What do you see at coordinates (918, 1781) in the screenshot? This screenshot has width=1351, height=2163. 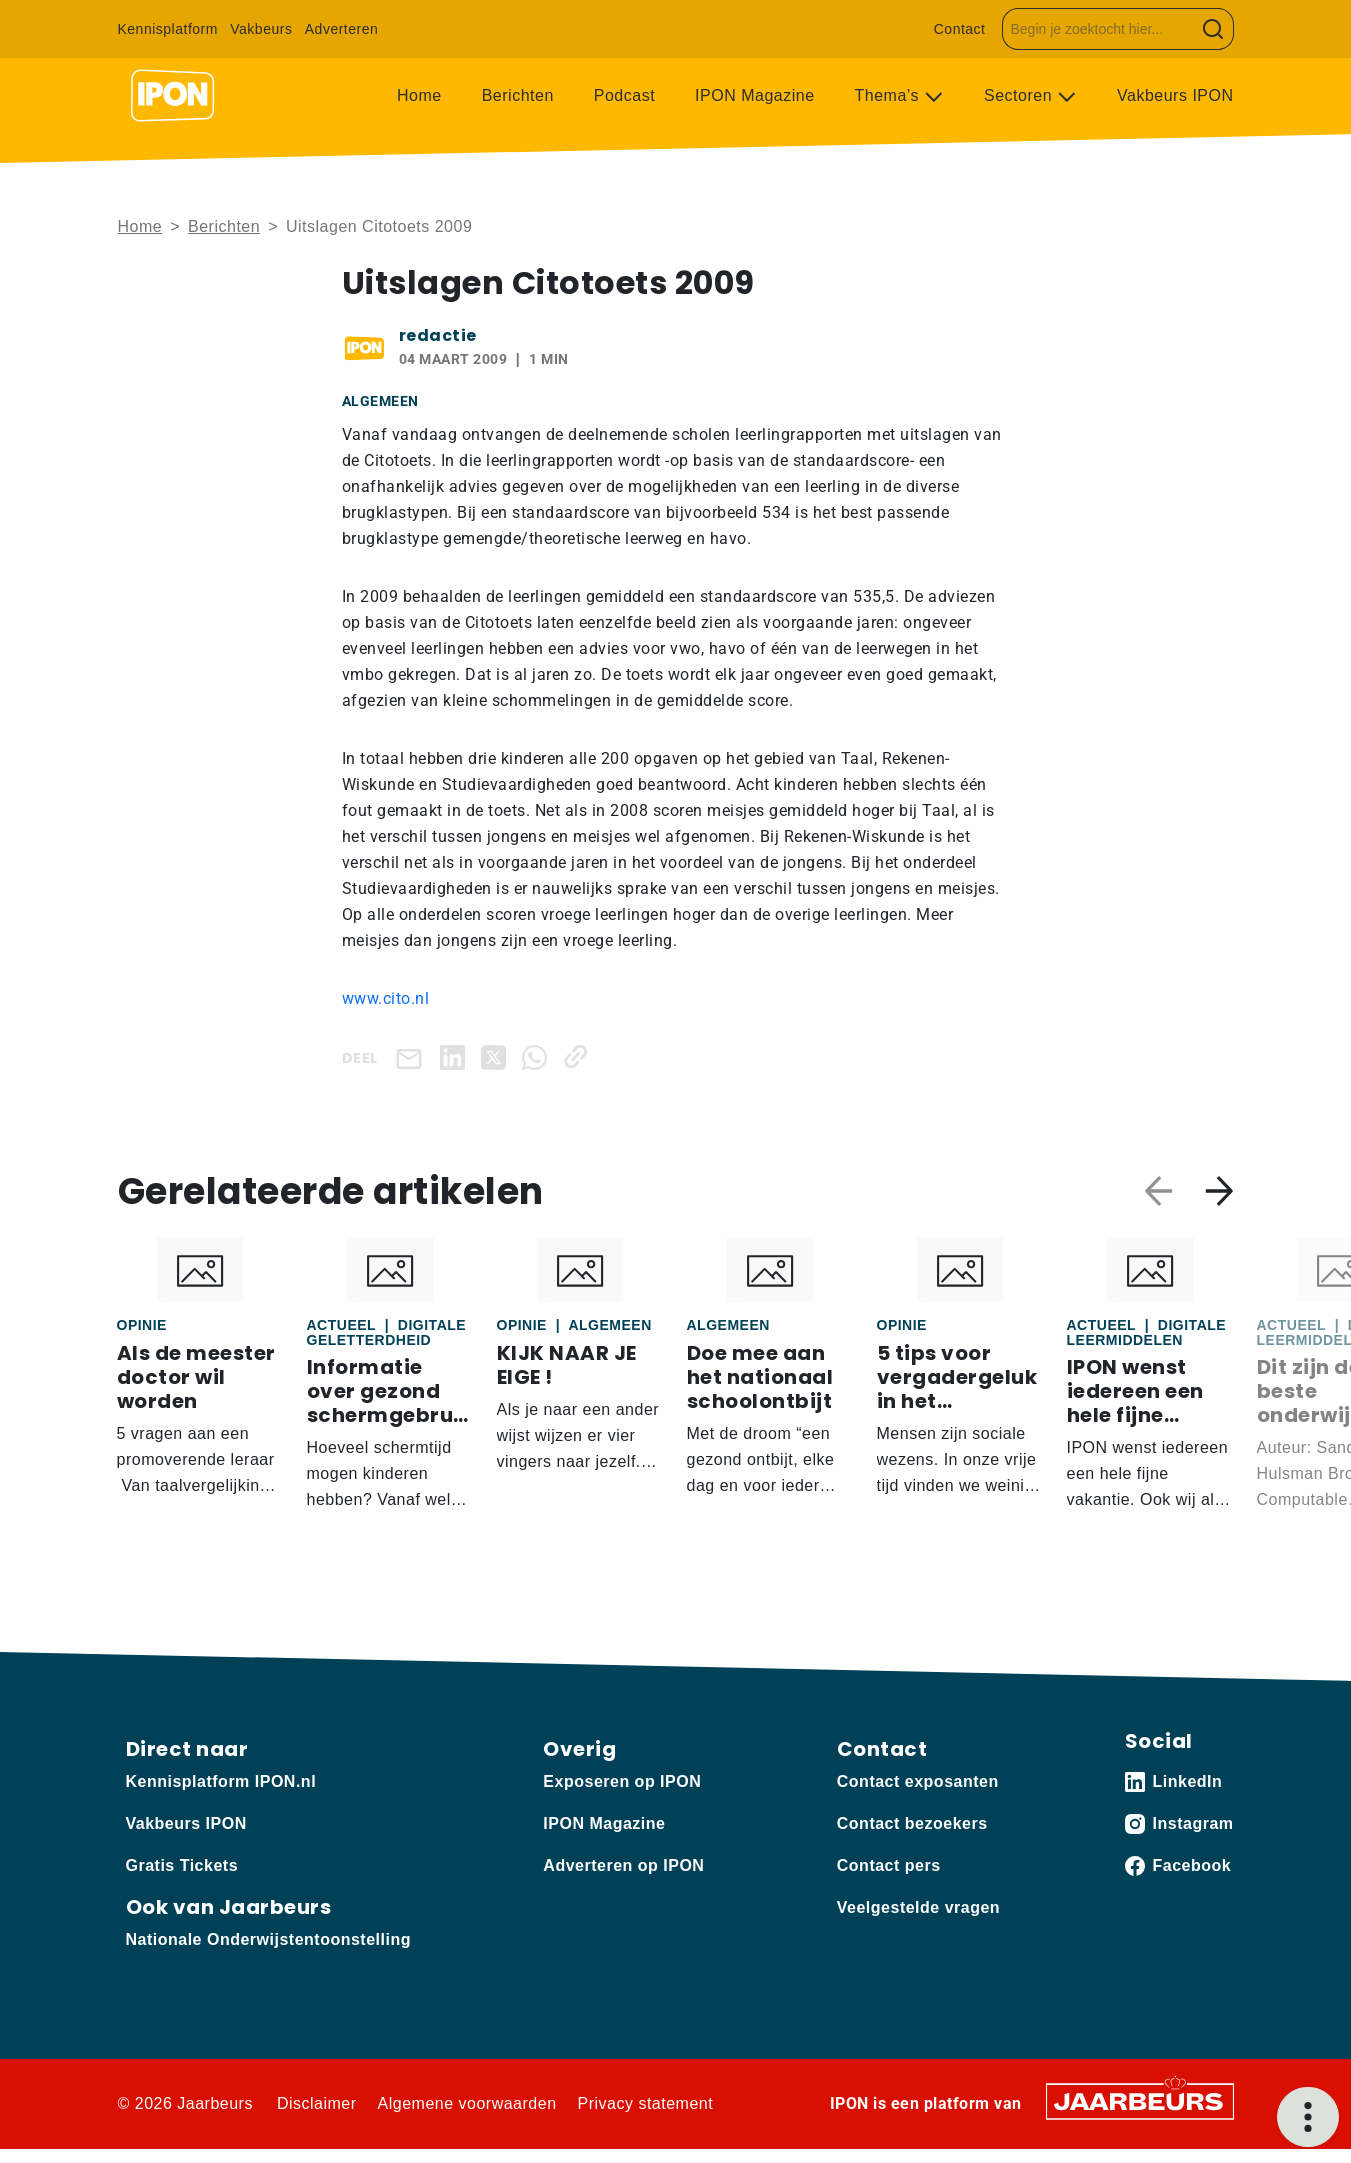 I see `Contact exposanten` at bounding box center [918, 1781].